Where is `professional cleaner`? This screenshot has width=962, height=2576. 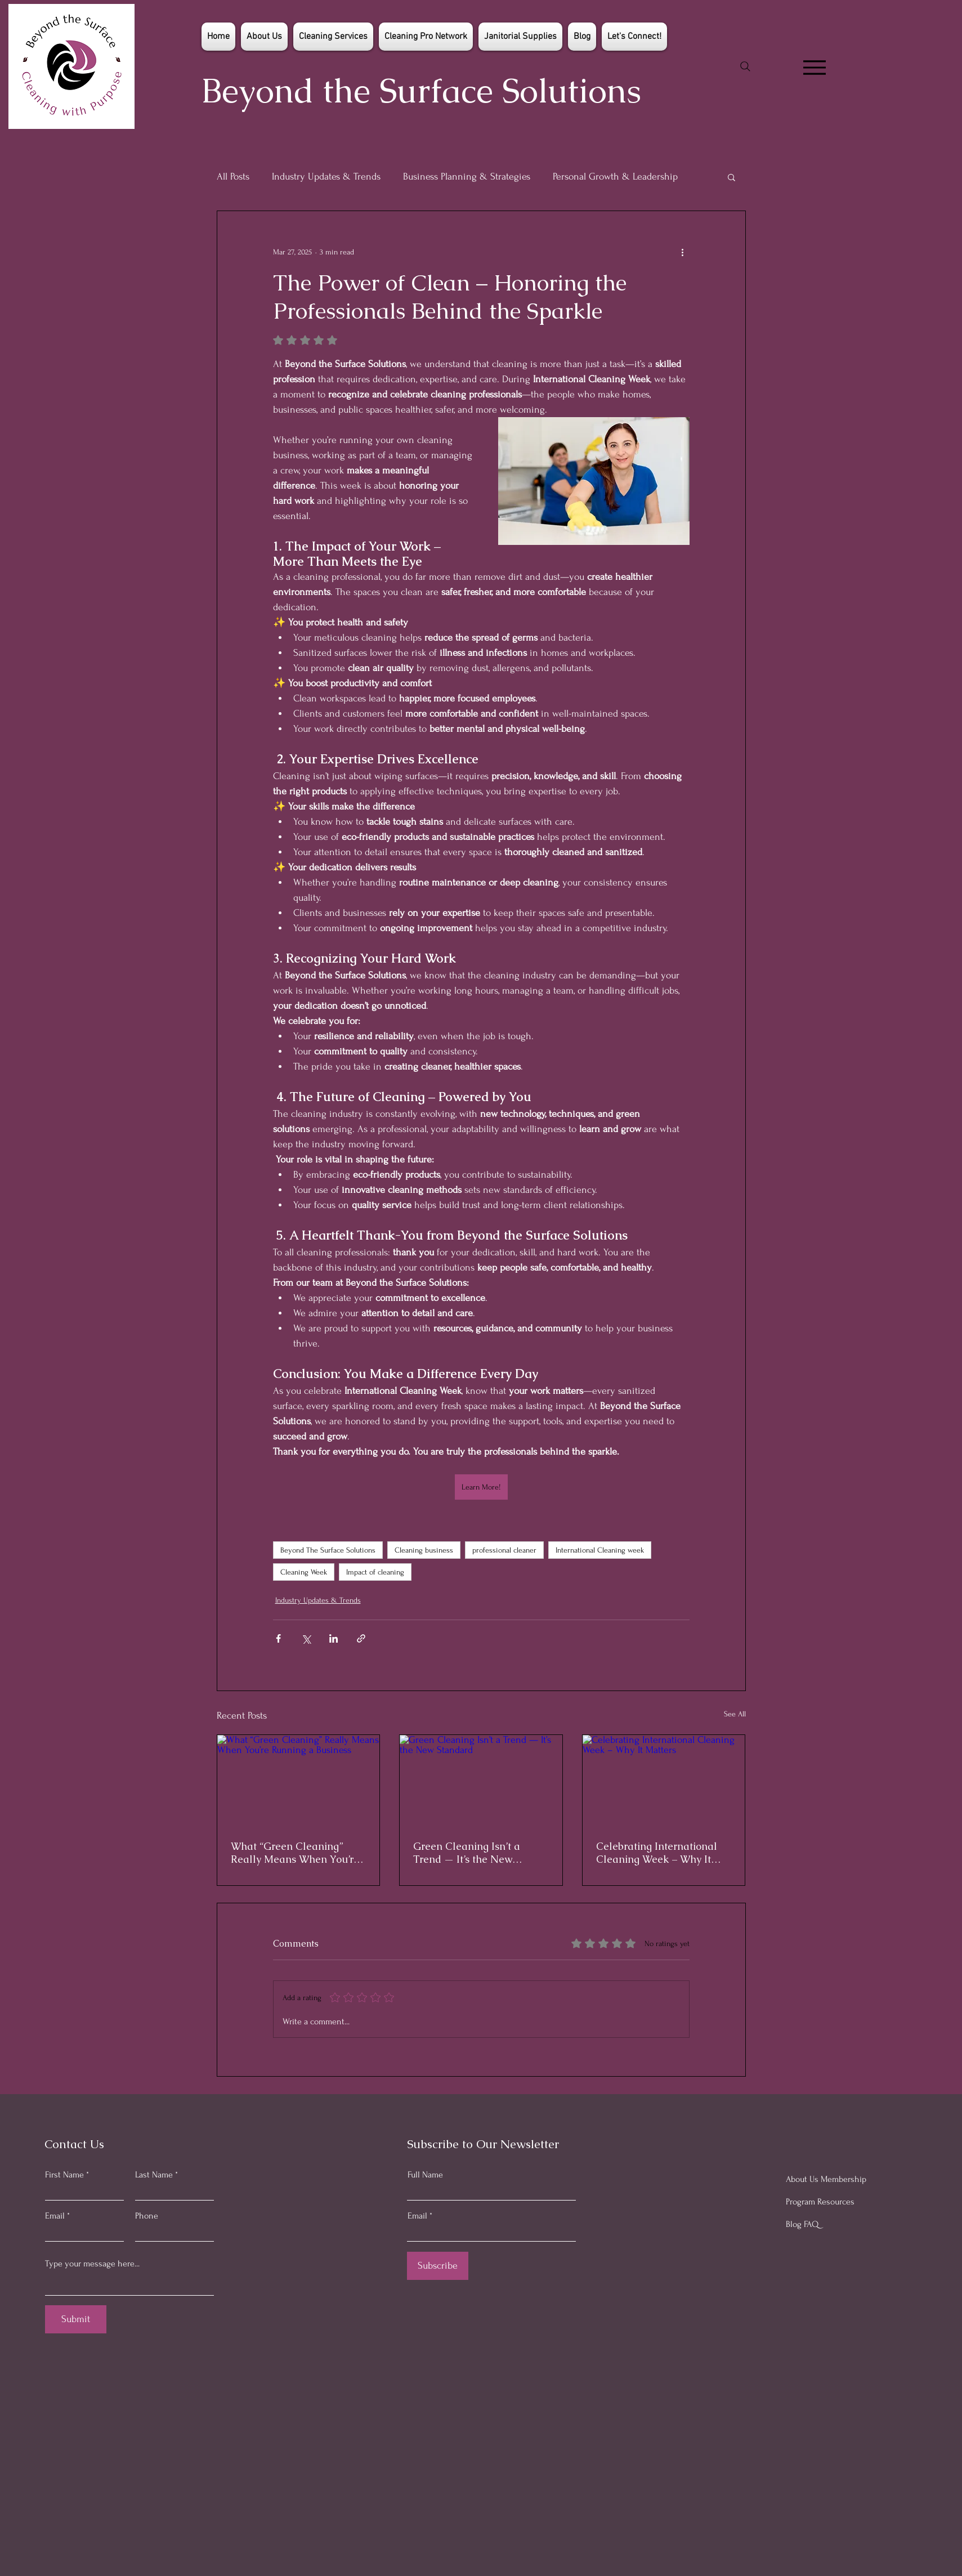 professional cleaner is located at coordinates (504, 1550).